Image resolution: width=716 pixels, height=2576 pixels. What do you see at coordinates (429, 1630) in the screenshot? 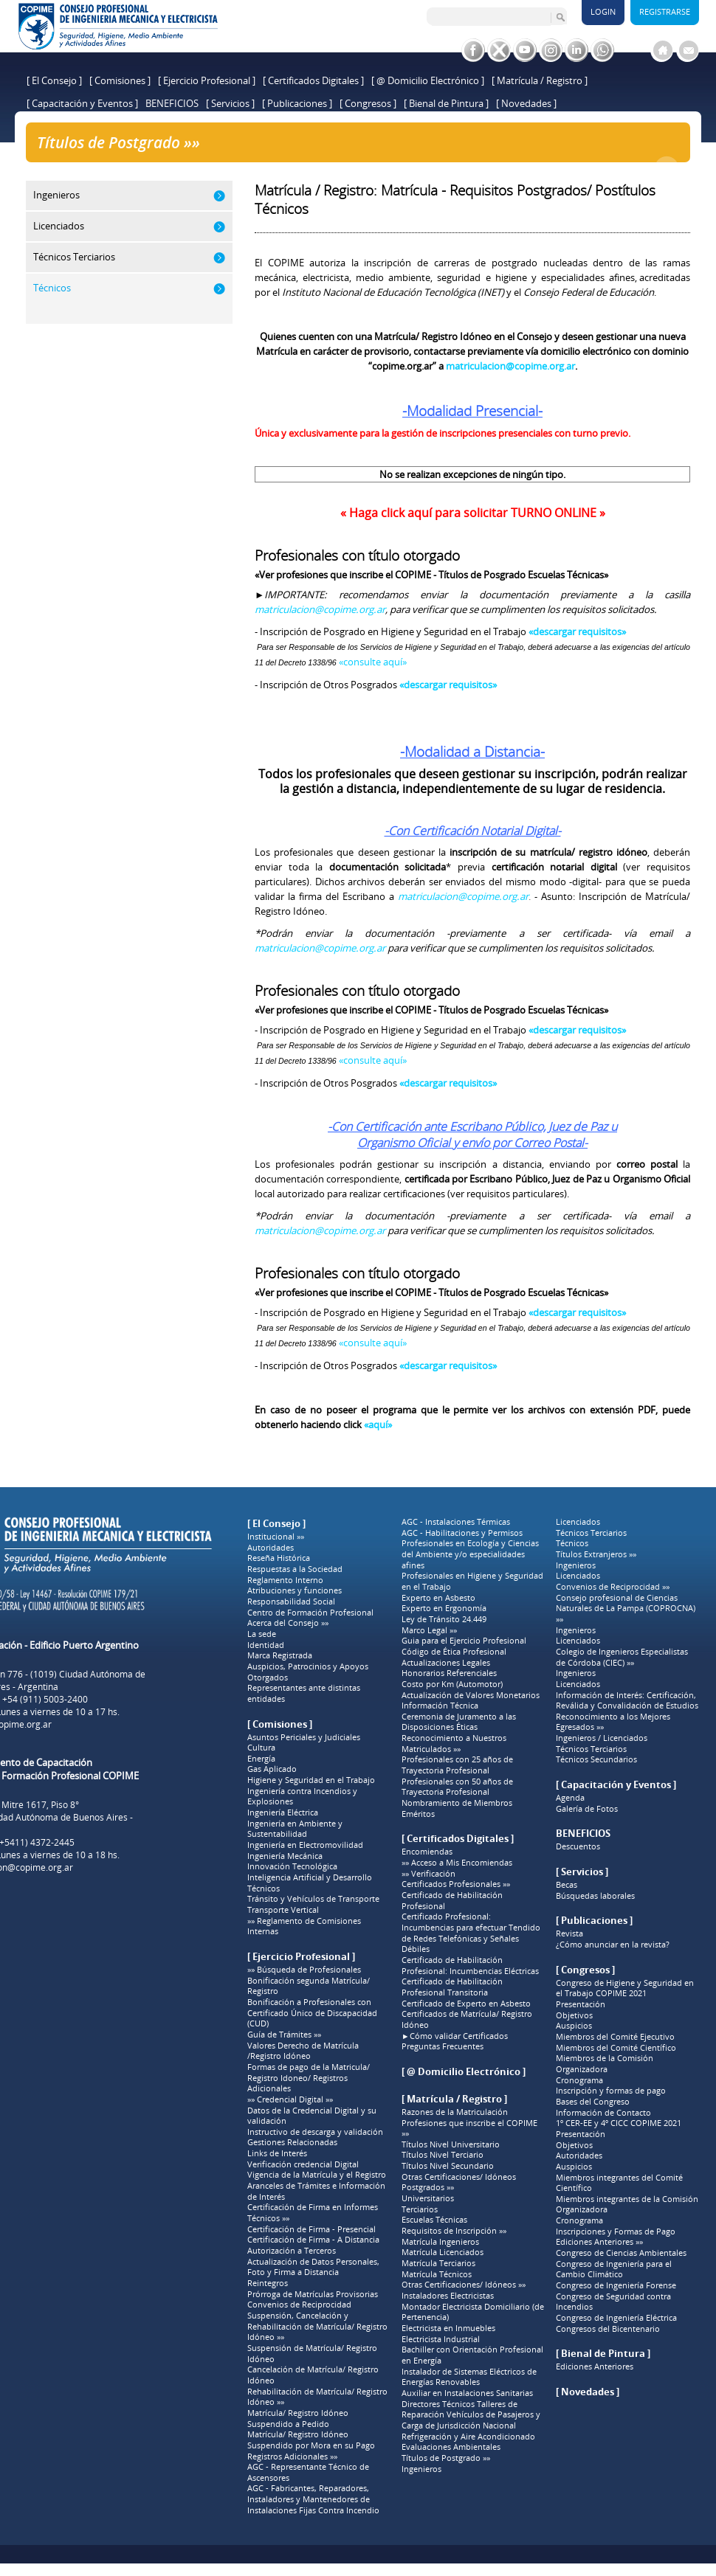
I see `Marco Legal »»` at bounding box center [429, 1630].